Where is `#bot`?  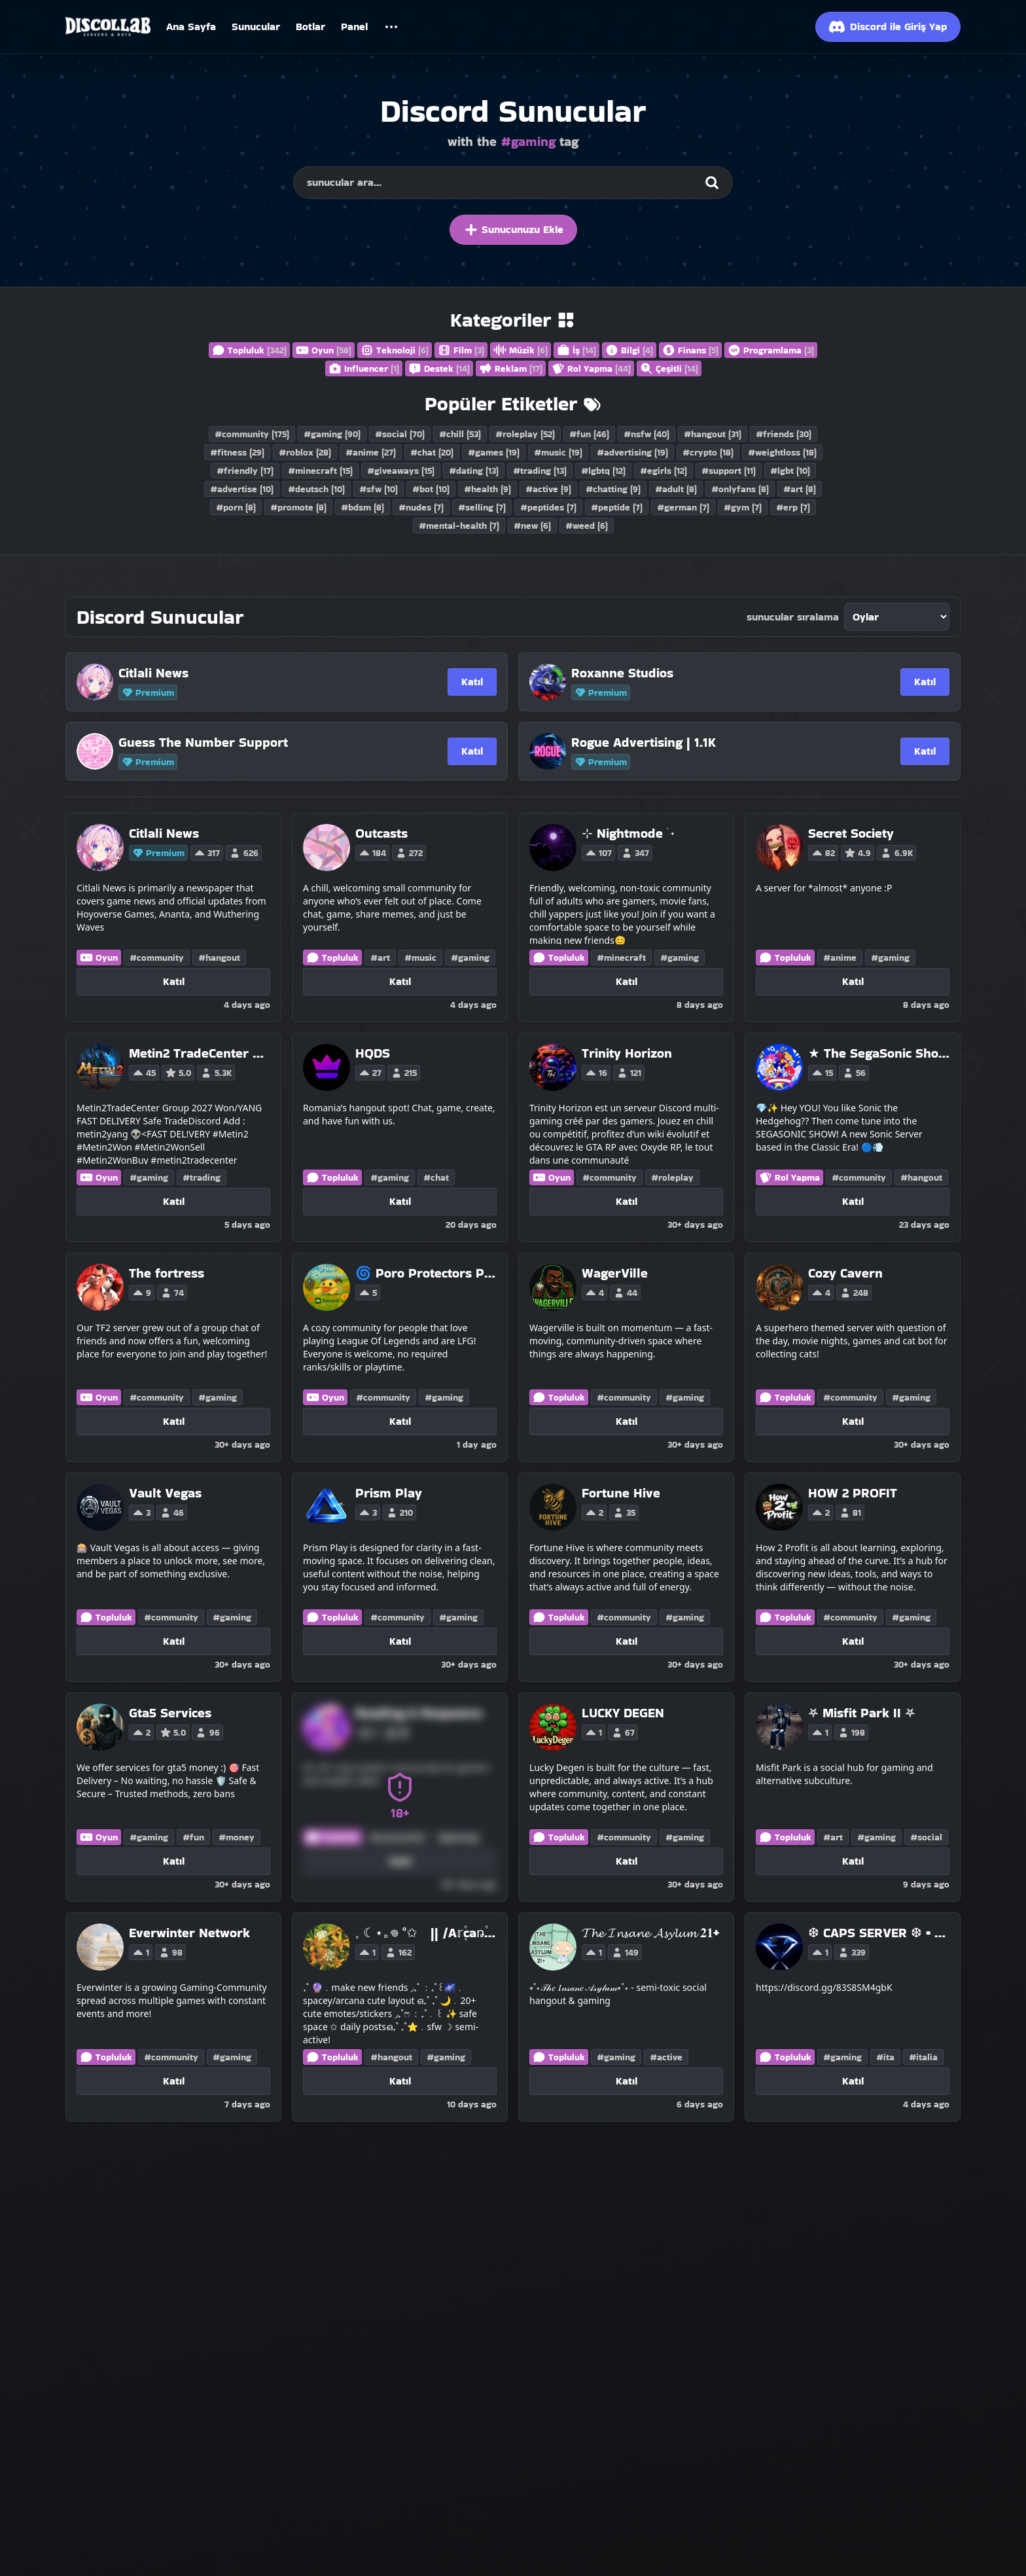 #bot is located at coordinates (431, 488).